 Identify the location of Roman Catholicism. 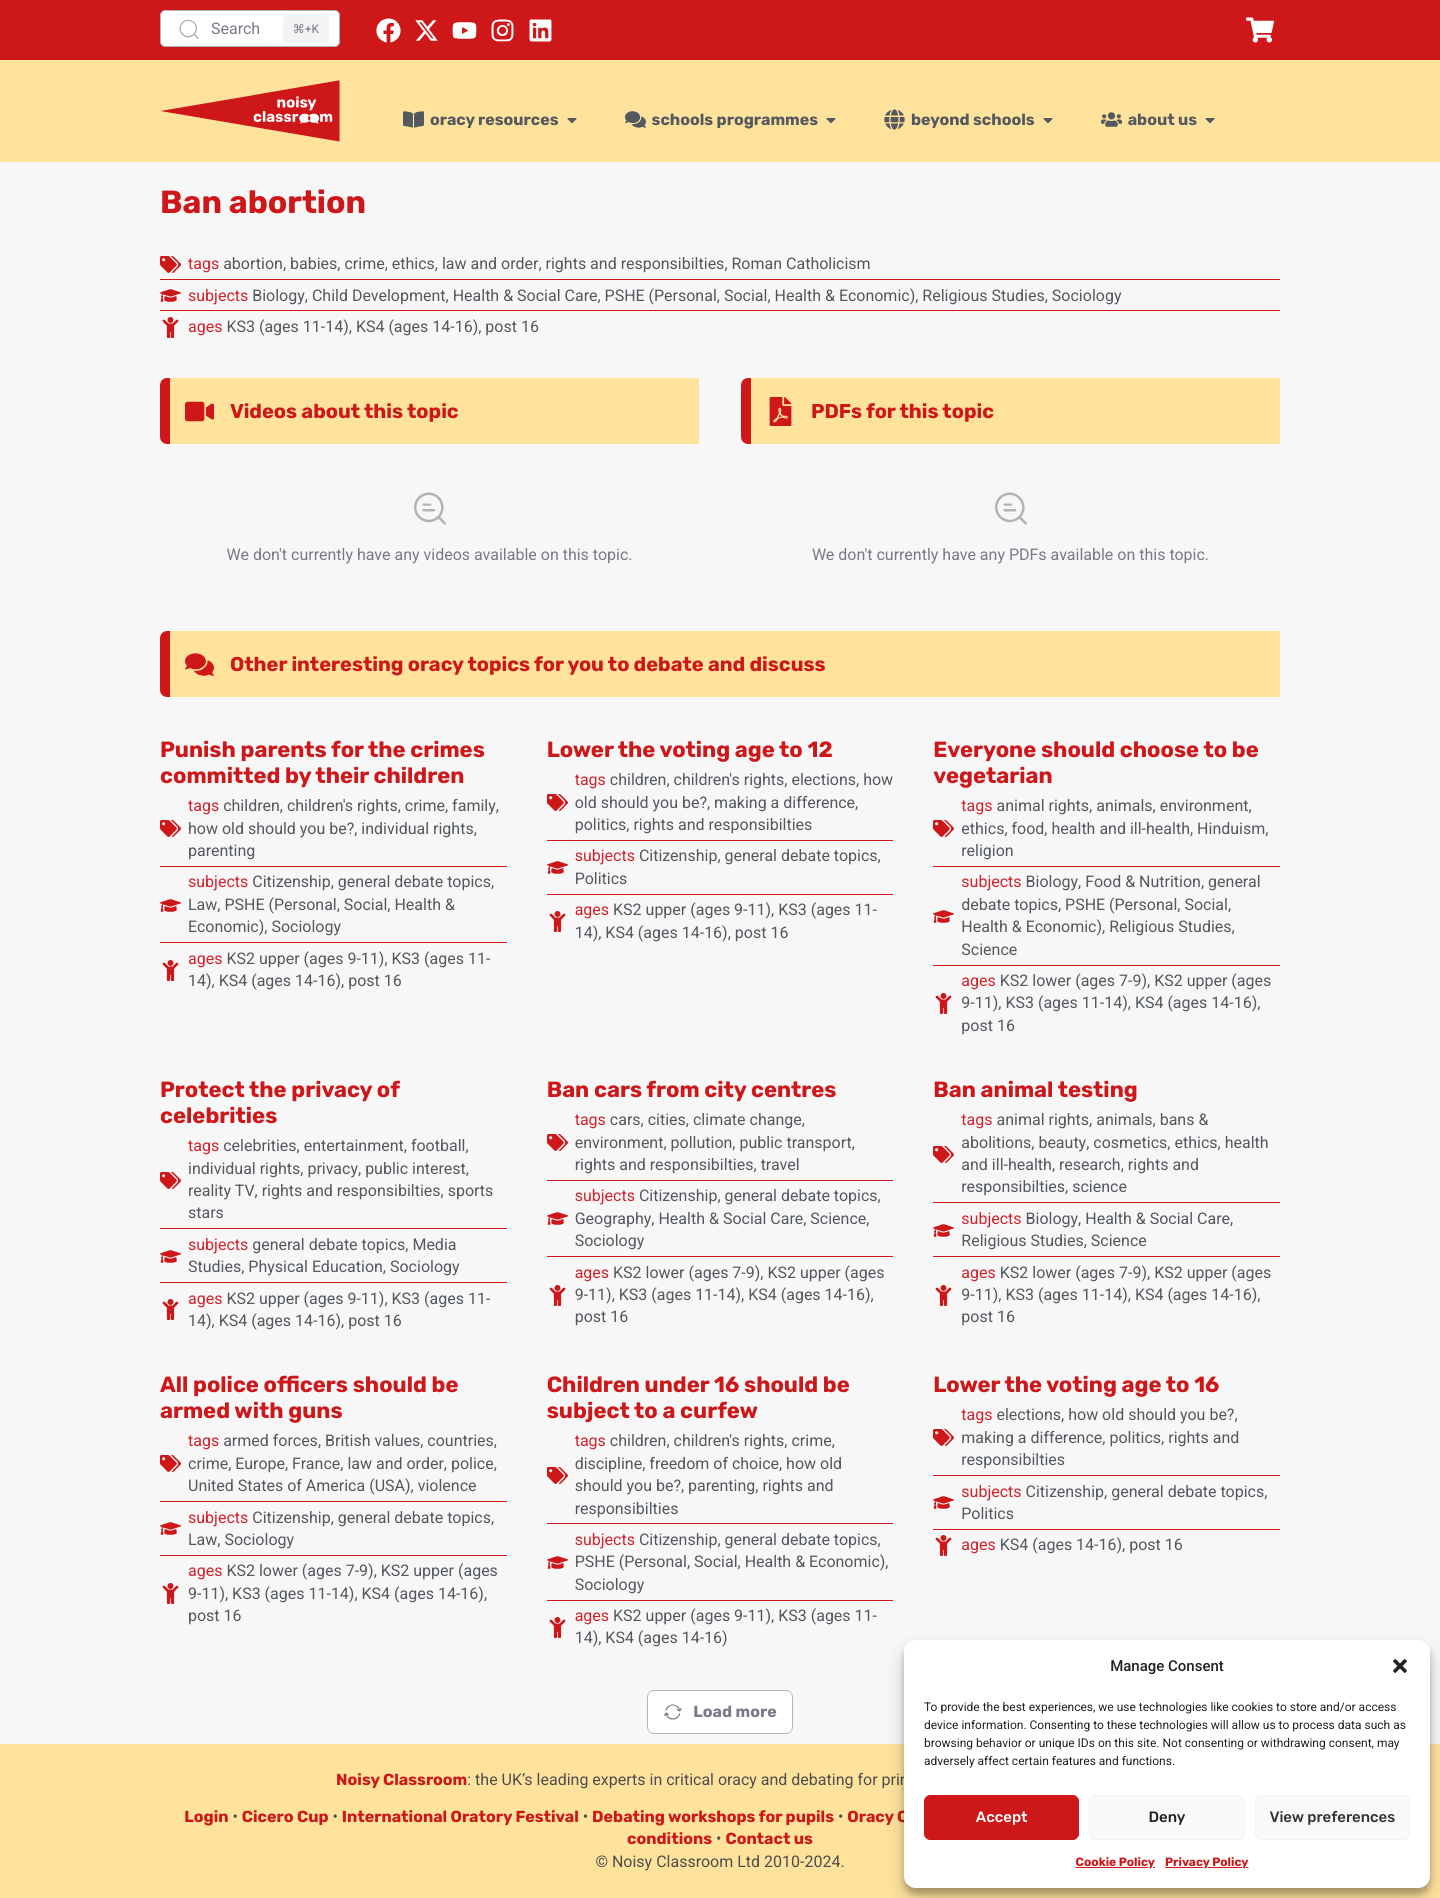
(801, 263).